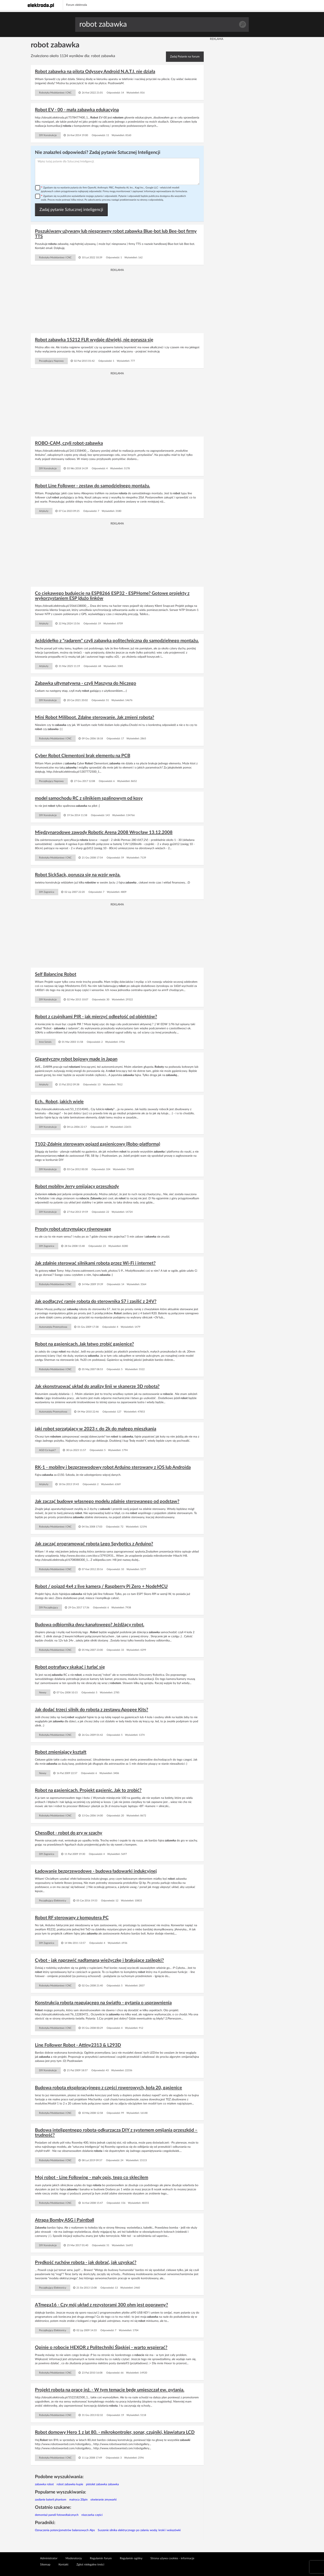 The height and width of the screenshot is (2576, 324). Describe the element at coordinates (71, 210) in the screenshot. I see `Zadaj pytanie Sztucznej inteligencji` at that location.